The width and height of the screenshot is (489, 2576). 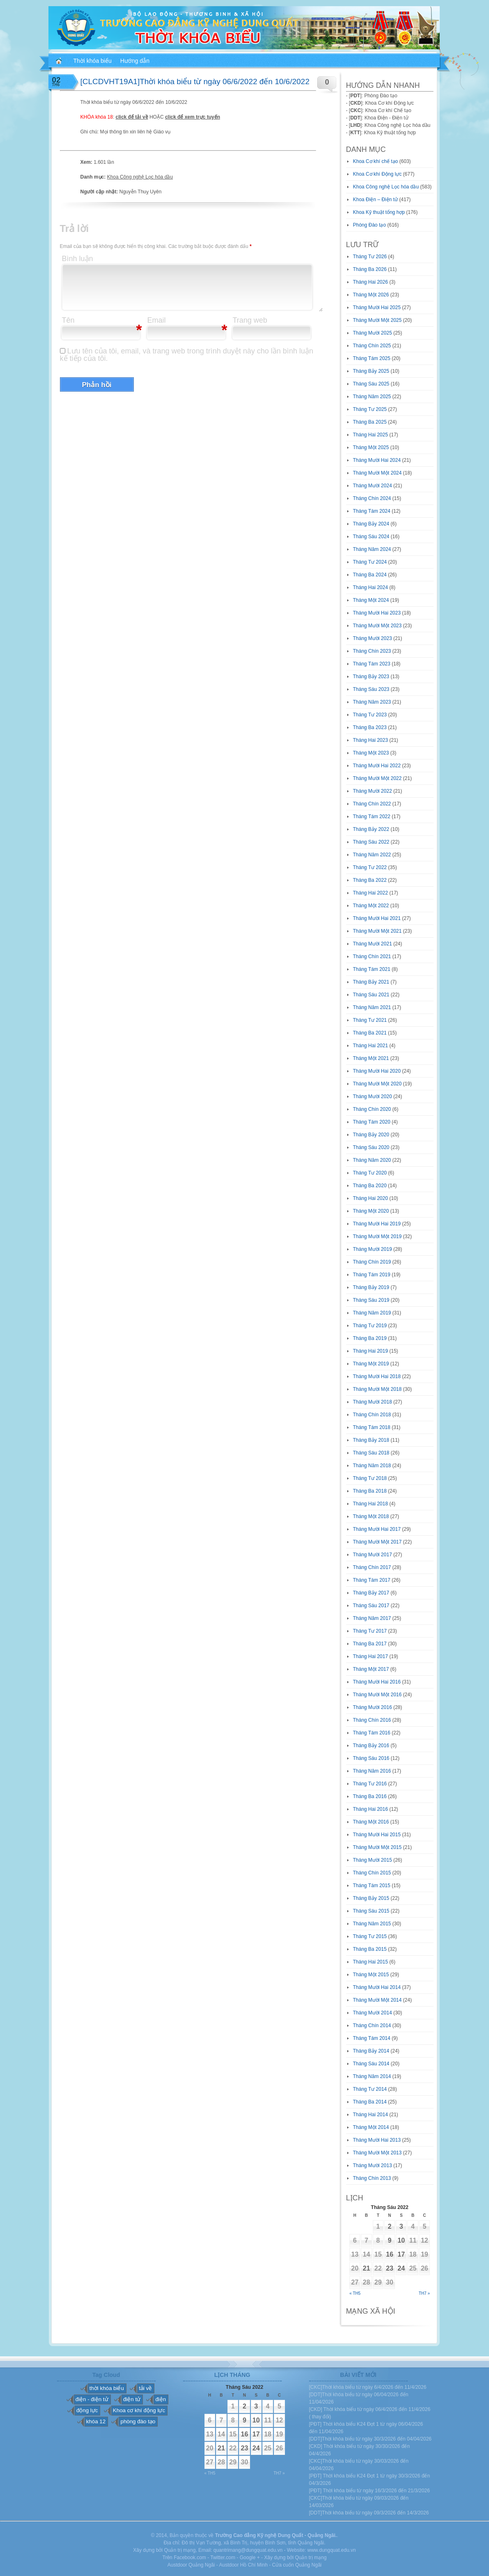 I want to click on Tháng Mười Một 2019, so click(x=377, y=1236).